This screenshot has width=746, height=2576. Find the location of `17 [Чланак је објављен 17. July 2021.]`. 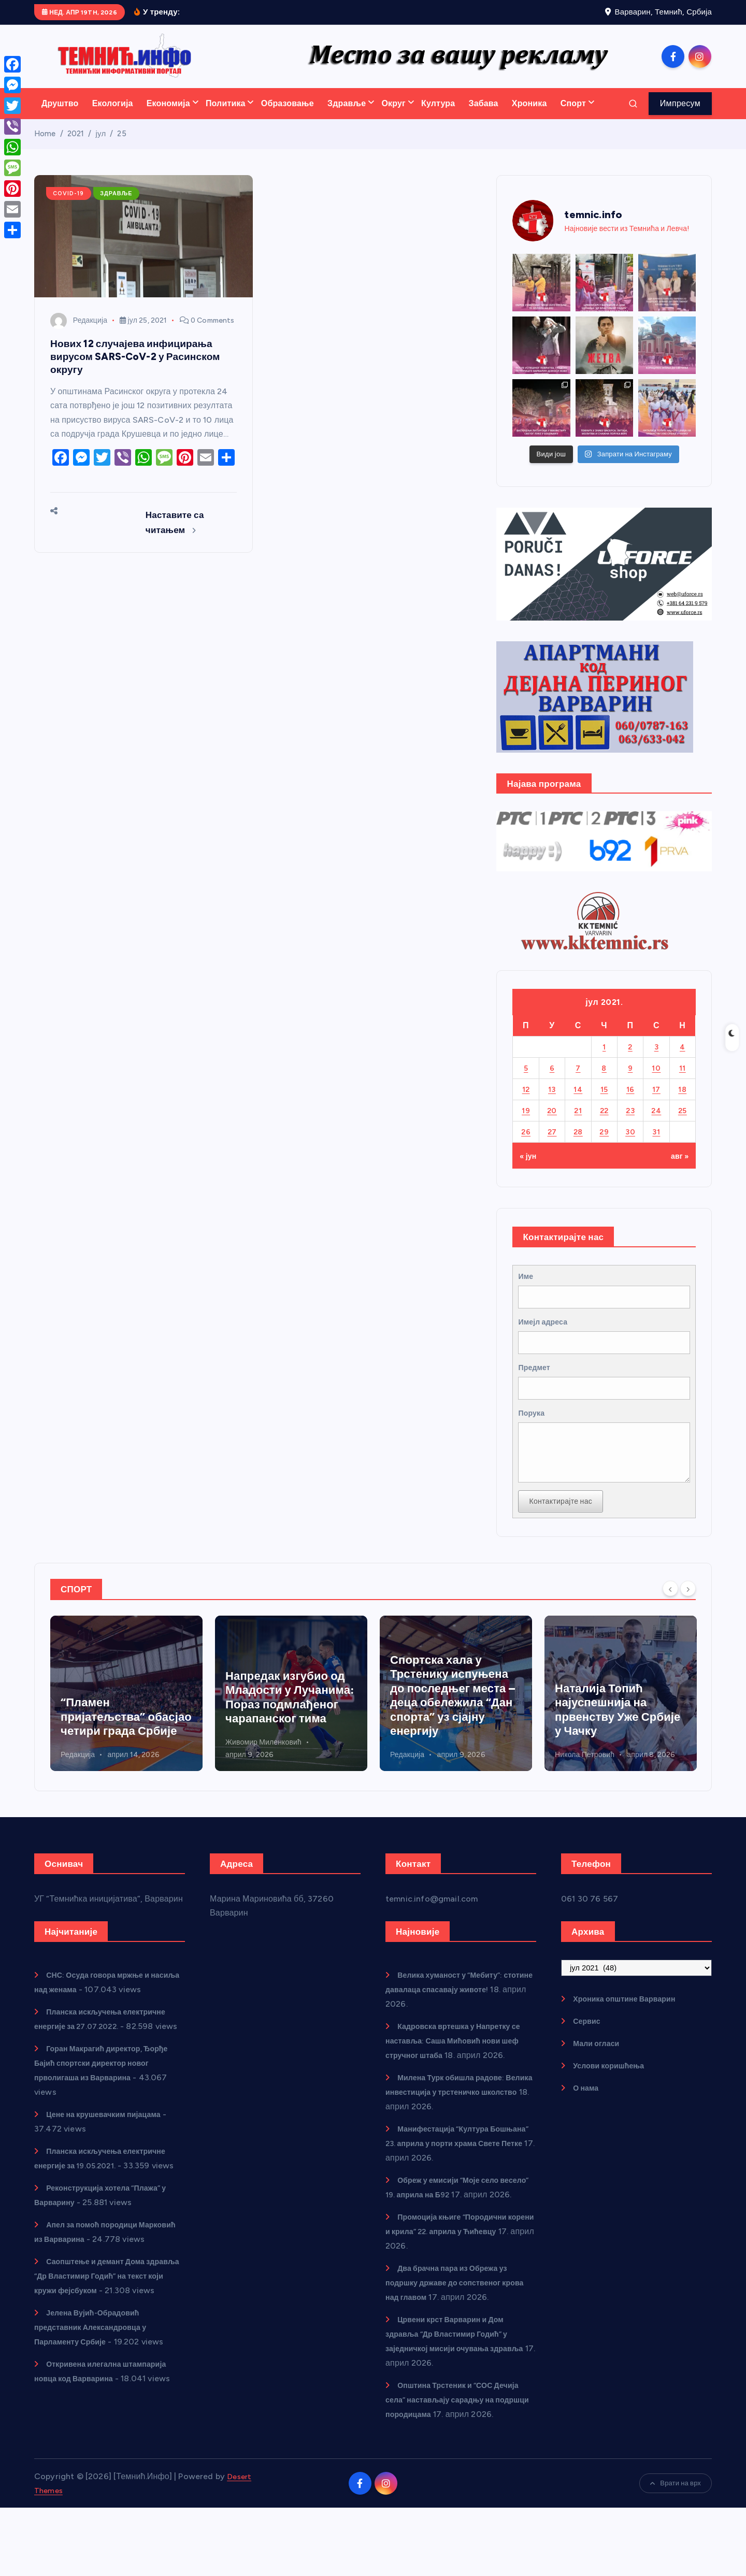

17 [Чланак је објављен 17. July 2021.] is located at coordinates (656, 1102).